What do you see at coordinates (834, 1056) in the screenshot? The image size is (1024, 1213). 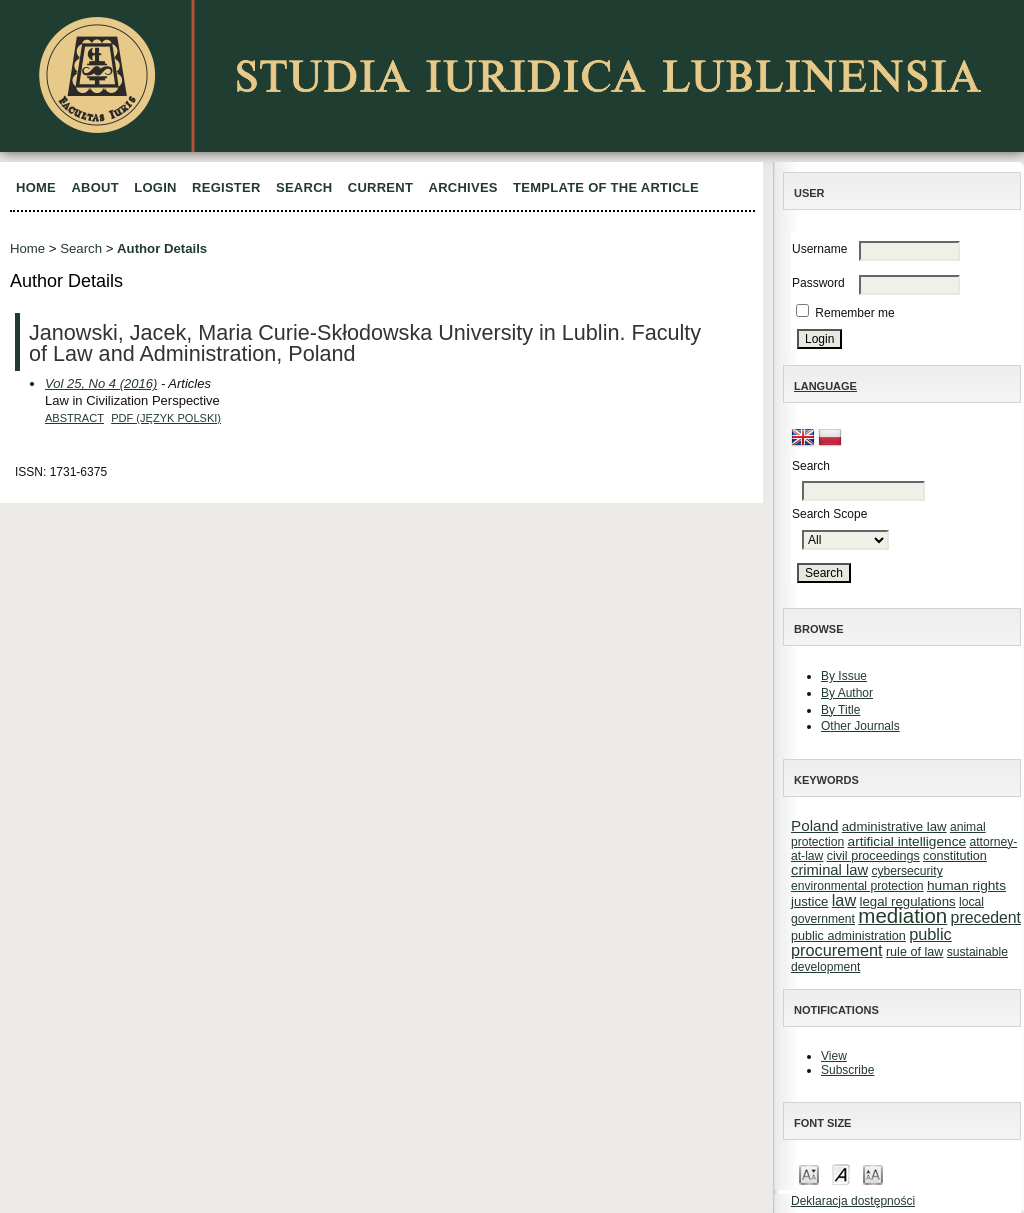 I see `View` at bounding box center [834, 1056].